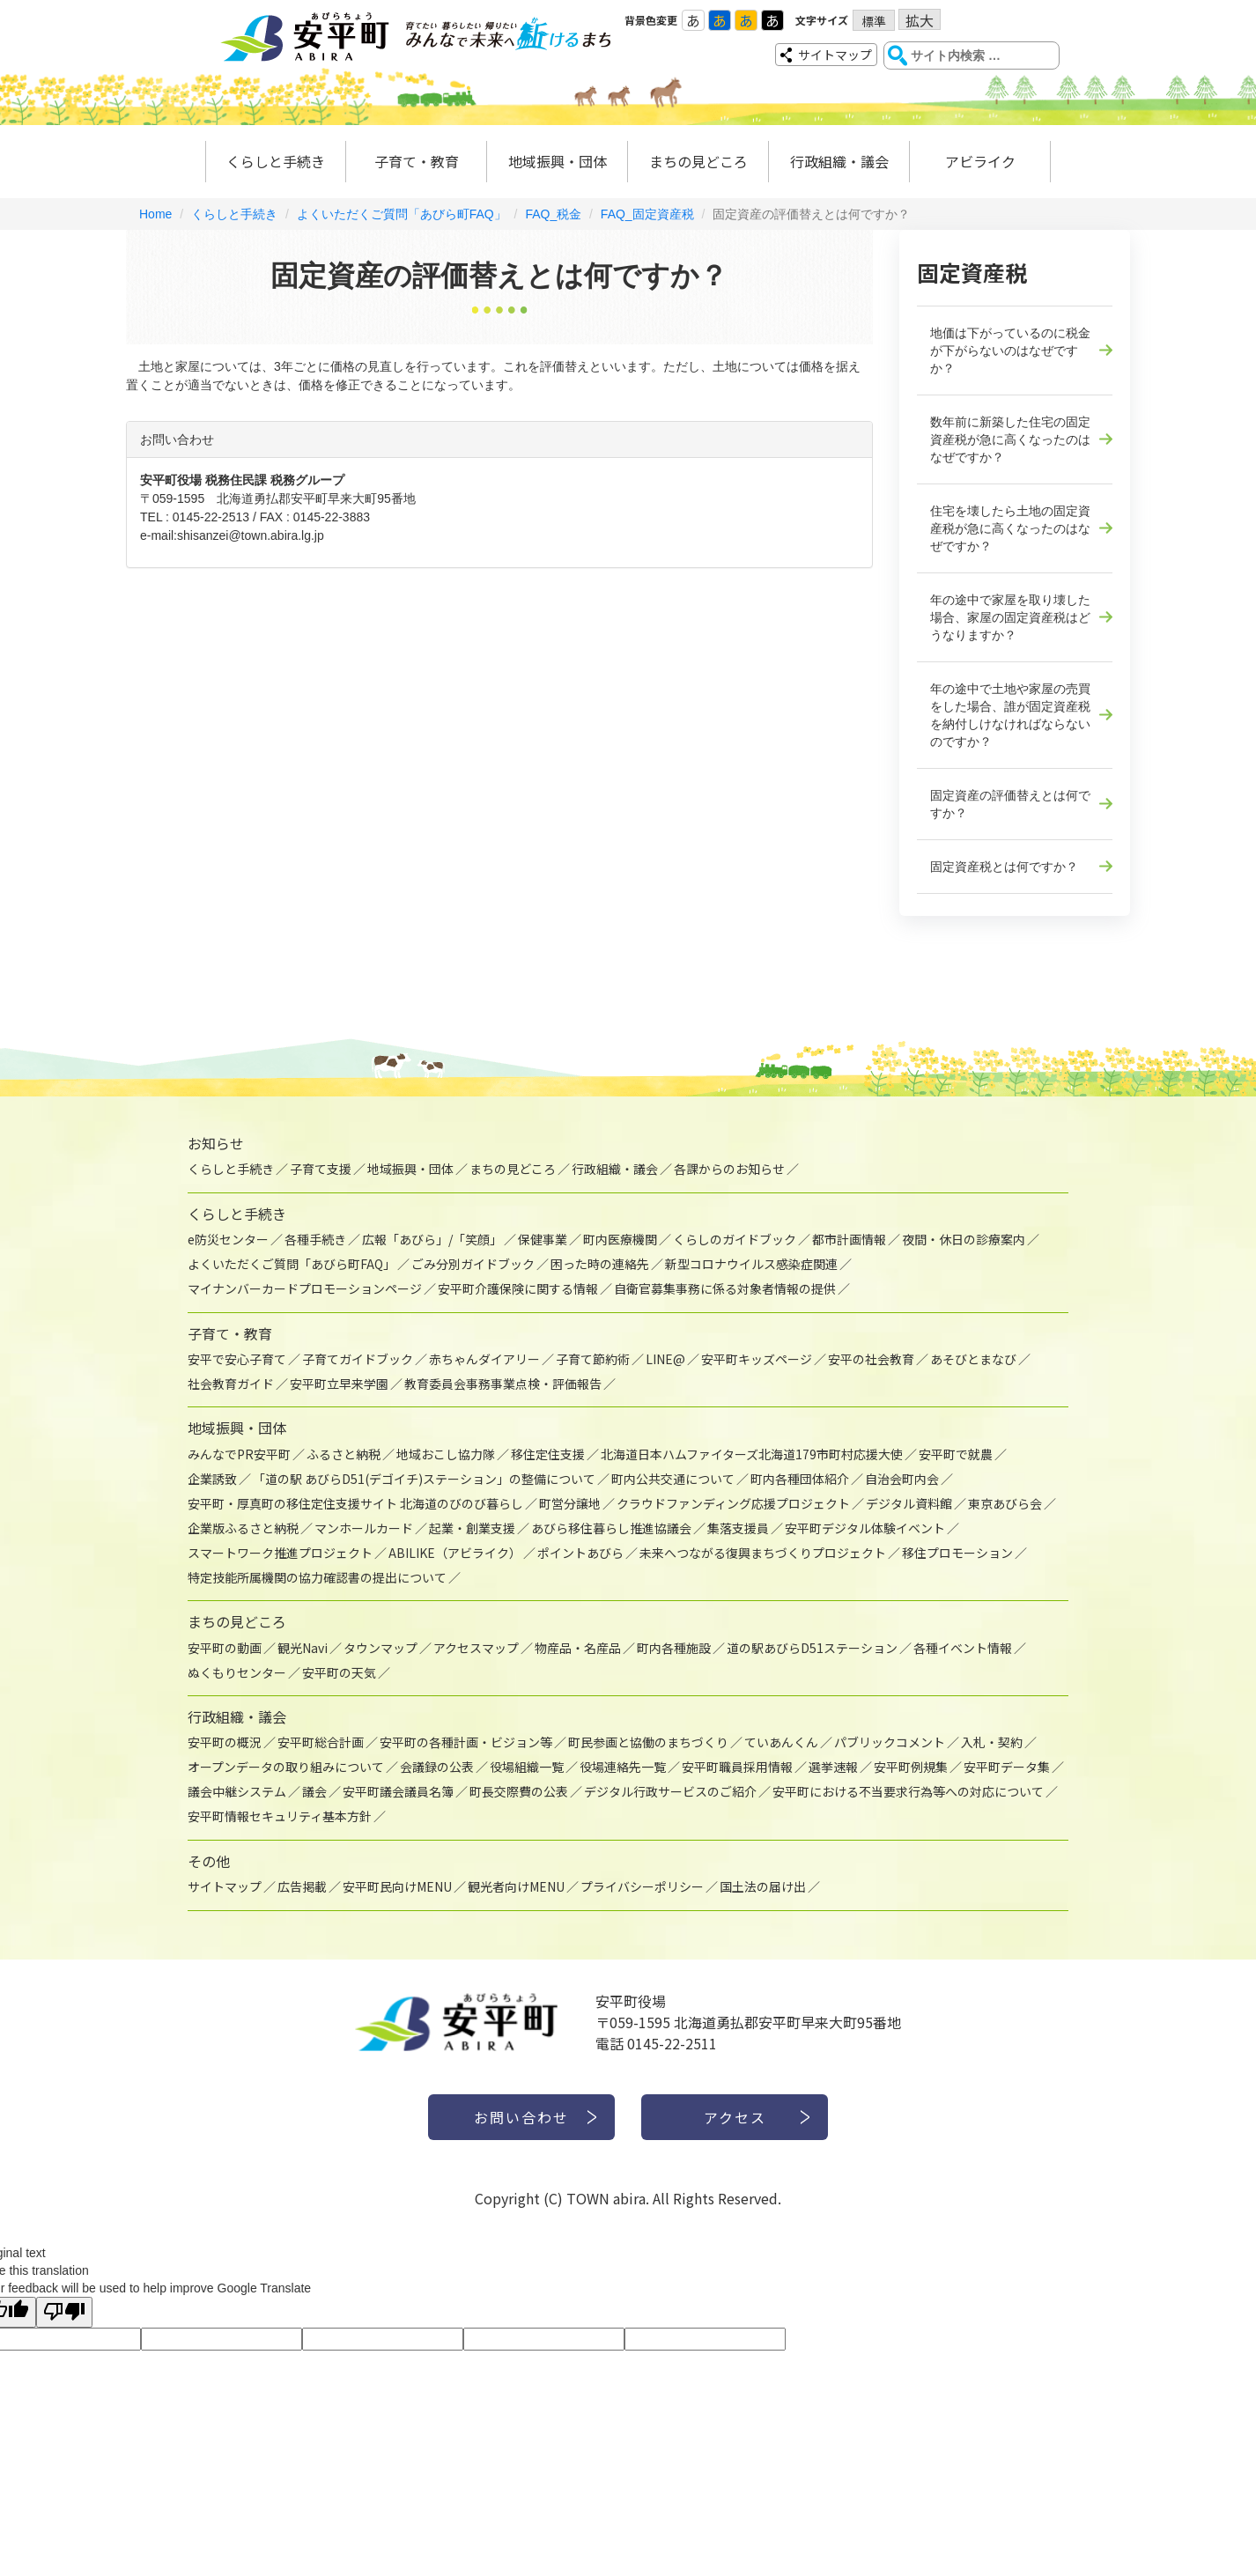 The height and width of the screenshot is (2576, 1256). I want to click on 物産品・名産品, so click(578, 1648).